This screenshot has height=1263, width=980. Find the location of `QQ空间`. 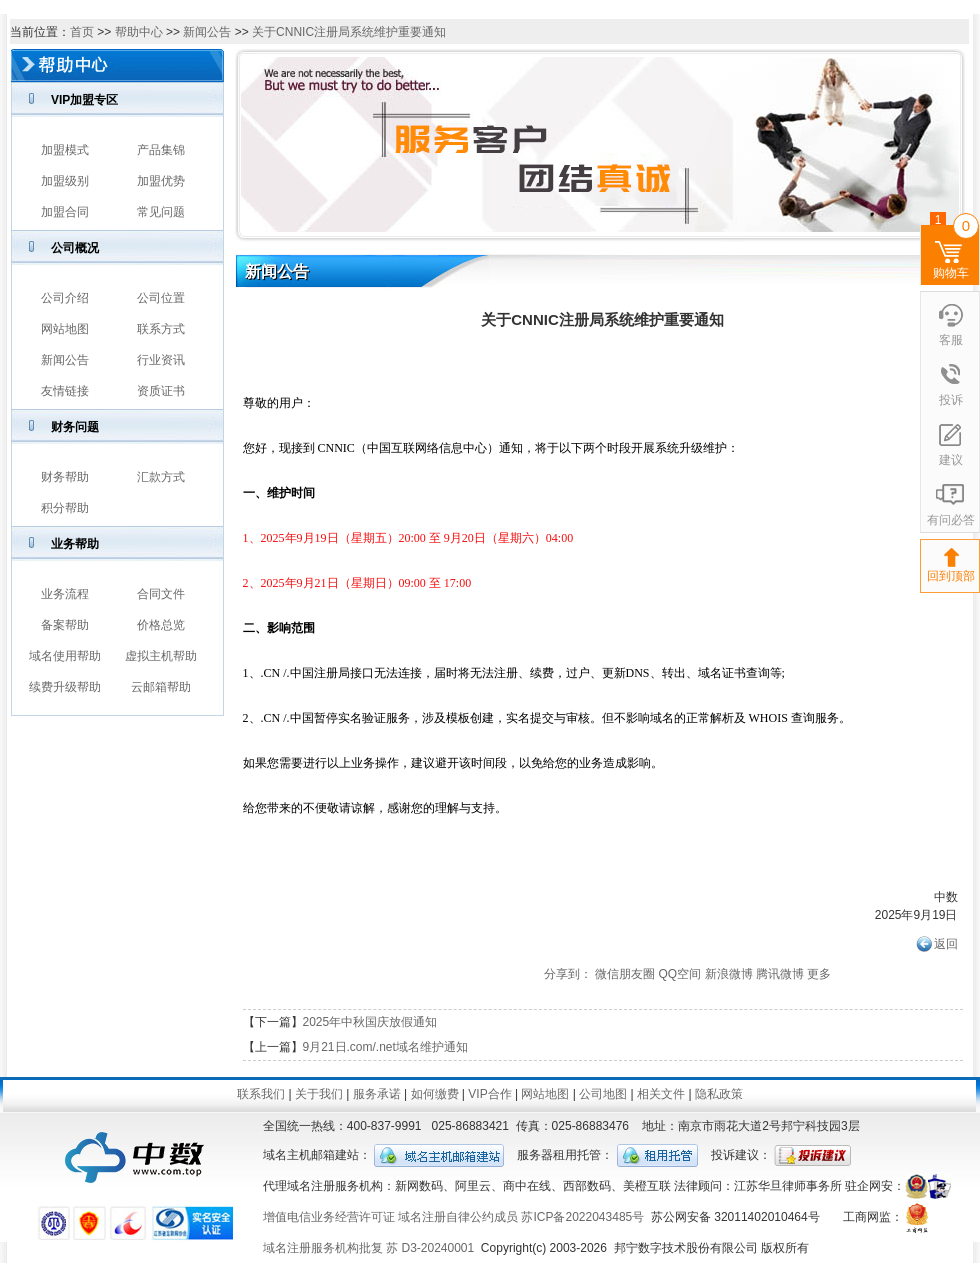

QQ空间 is located at coordinates (679, 974).